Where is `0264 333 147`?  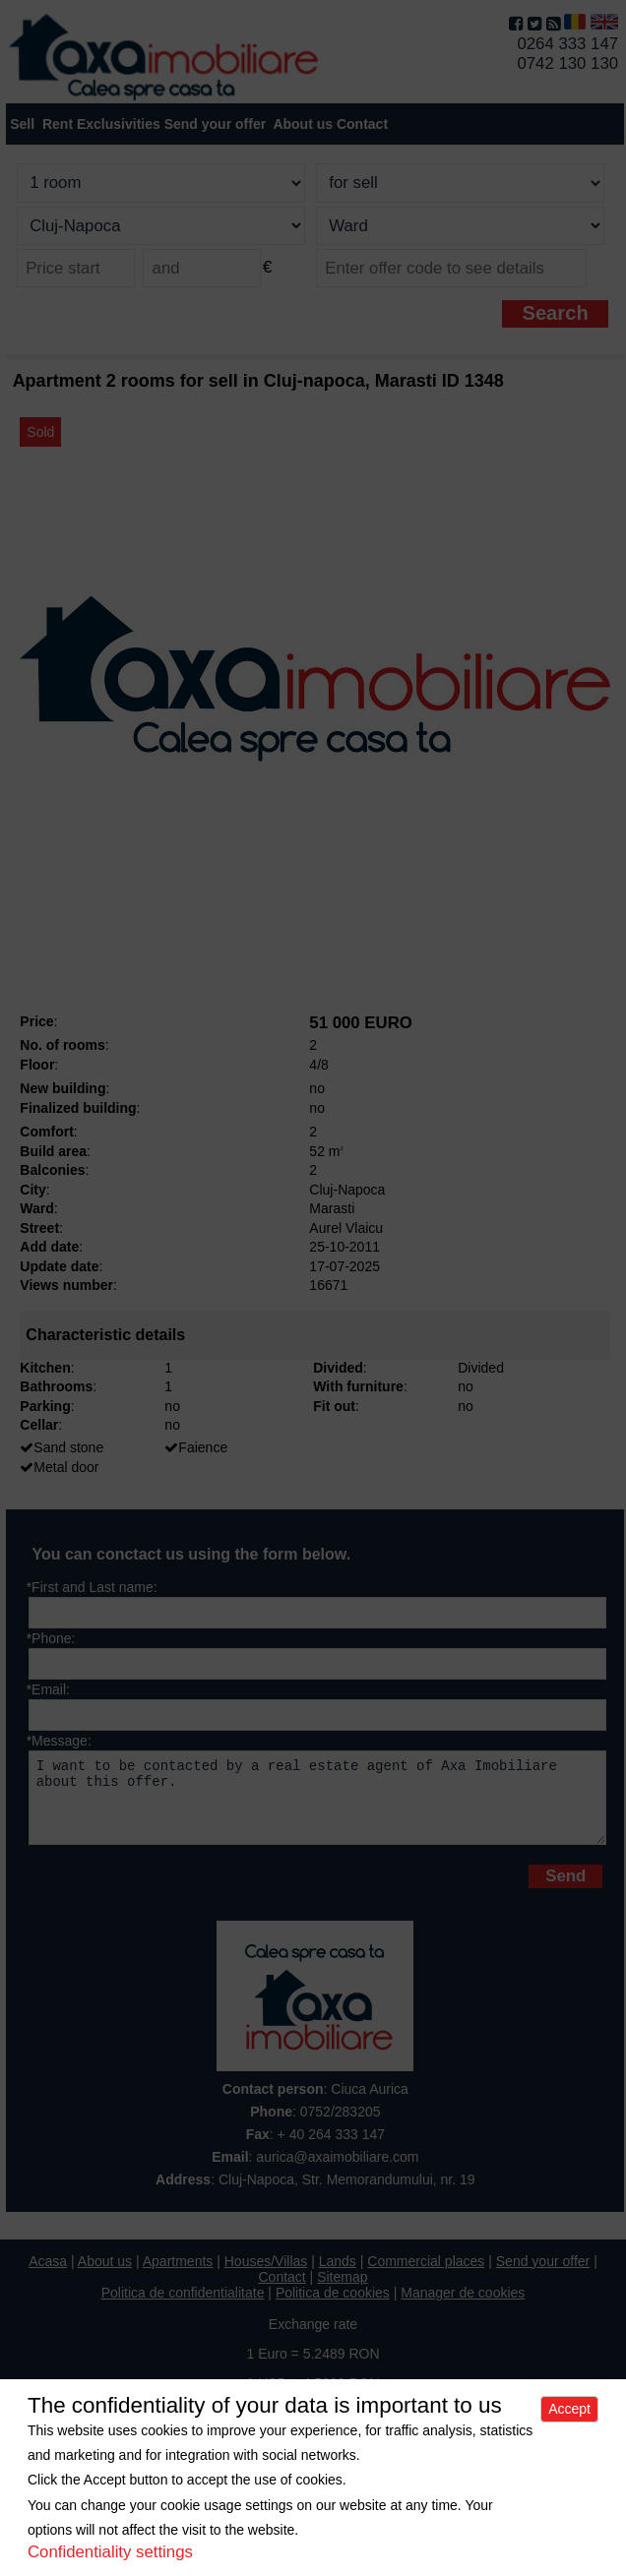
0264 333 147 is located at coordinates (567, 43).